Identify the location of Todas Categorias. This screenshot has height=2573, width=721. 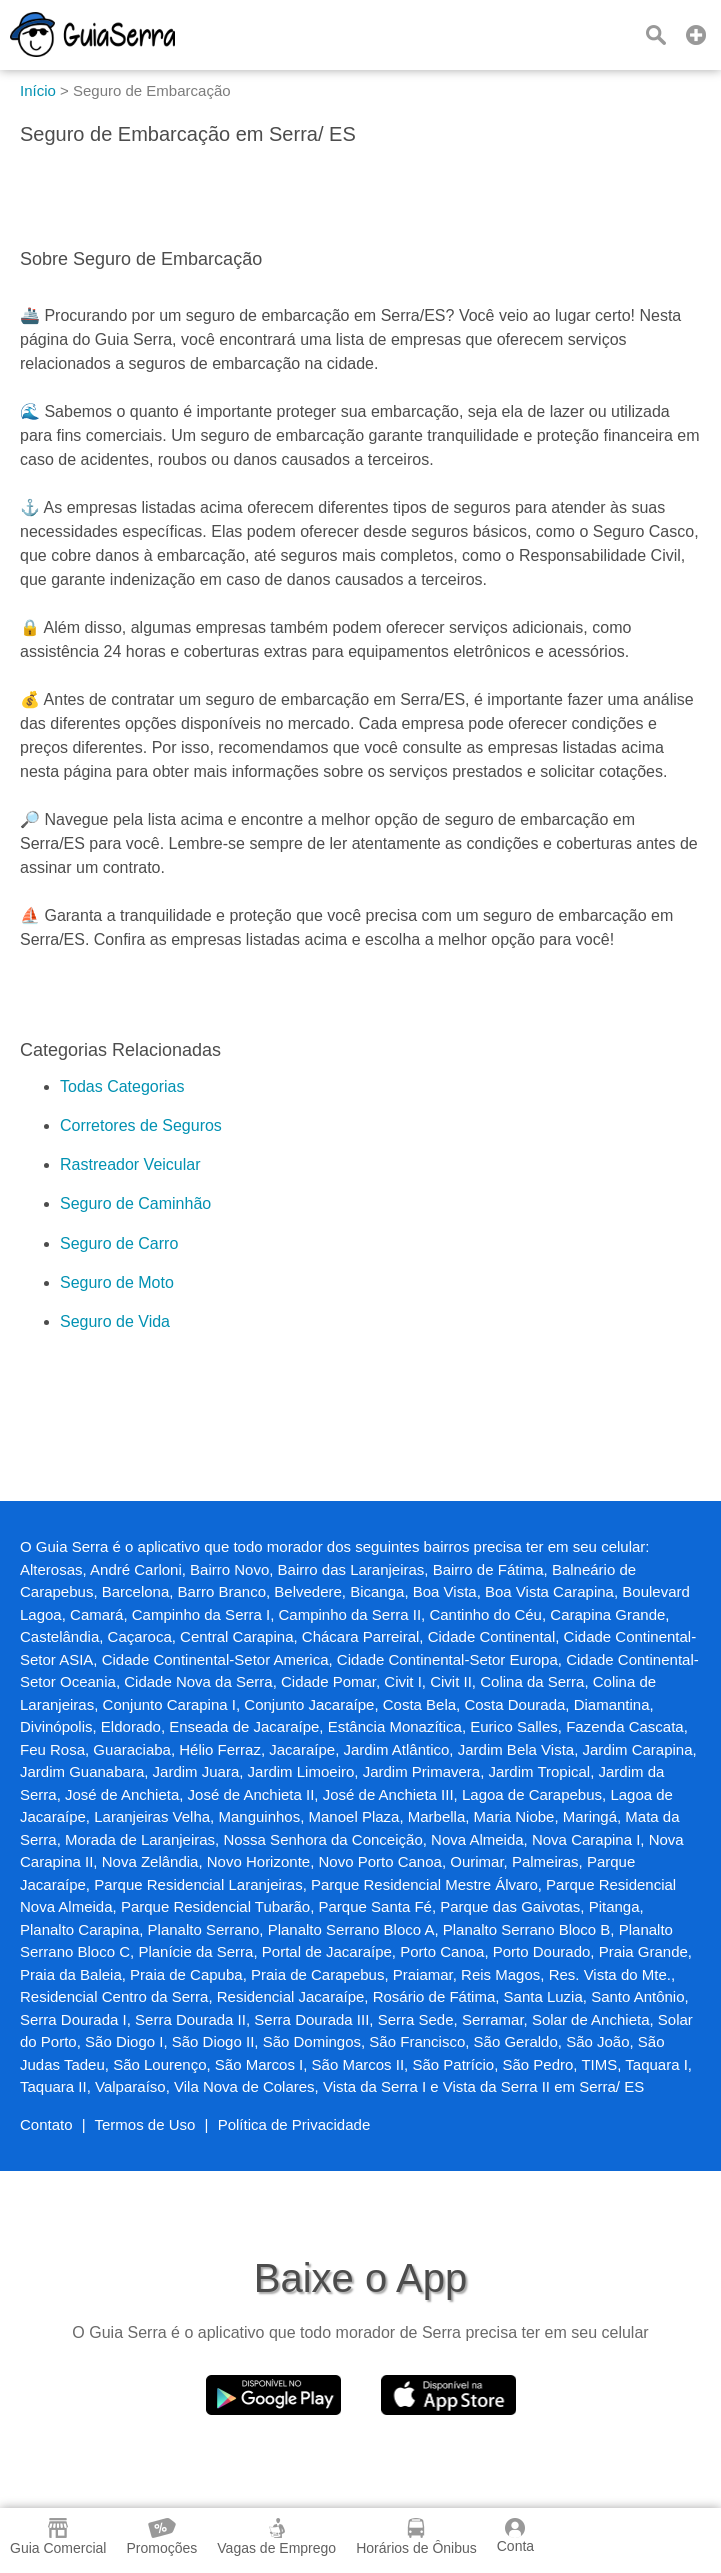
(122, 1086).